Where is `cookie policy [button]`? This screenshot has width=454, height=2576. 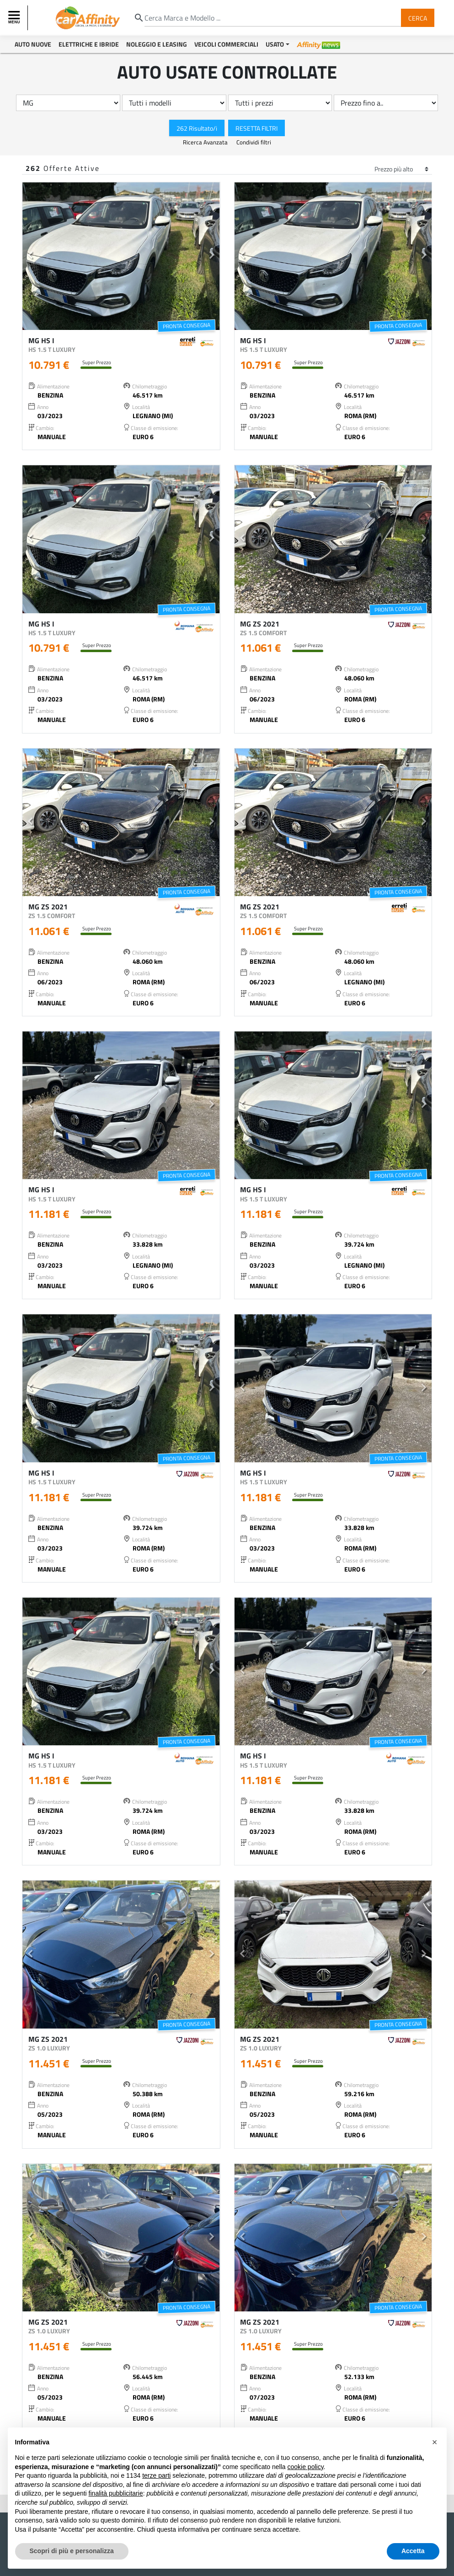 cookie policy [button] is located at coordinates (305, 2466).